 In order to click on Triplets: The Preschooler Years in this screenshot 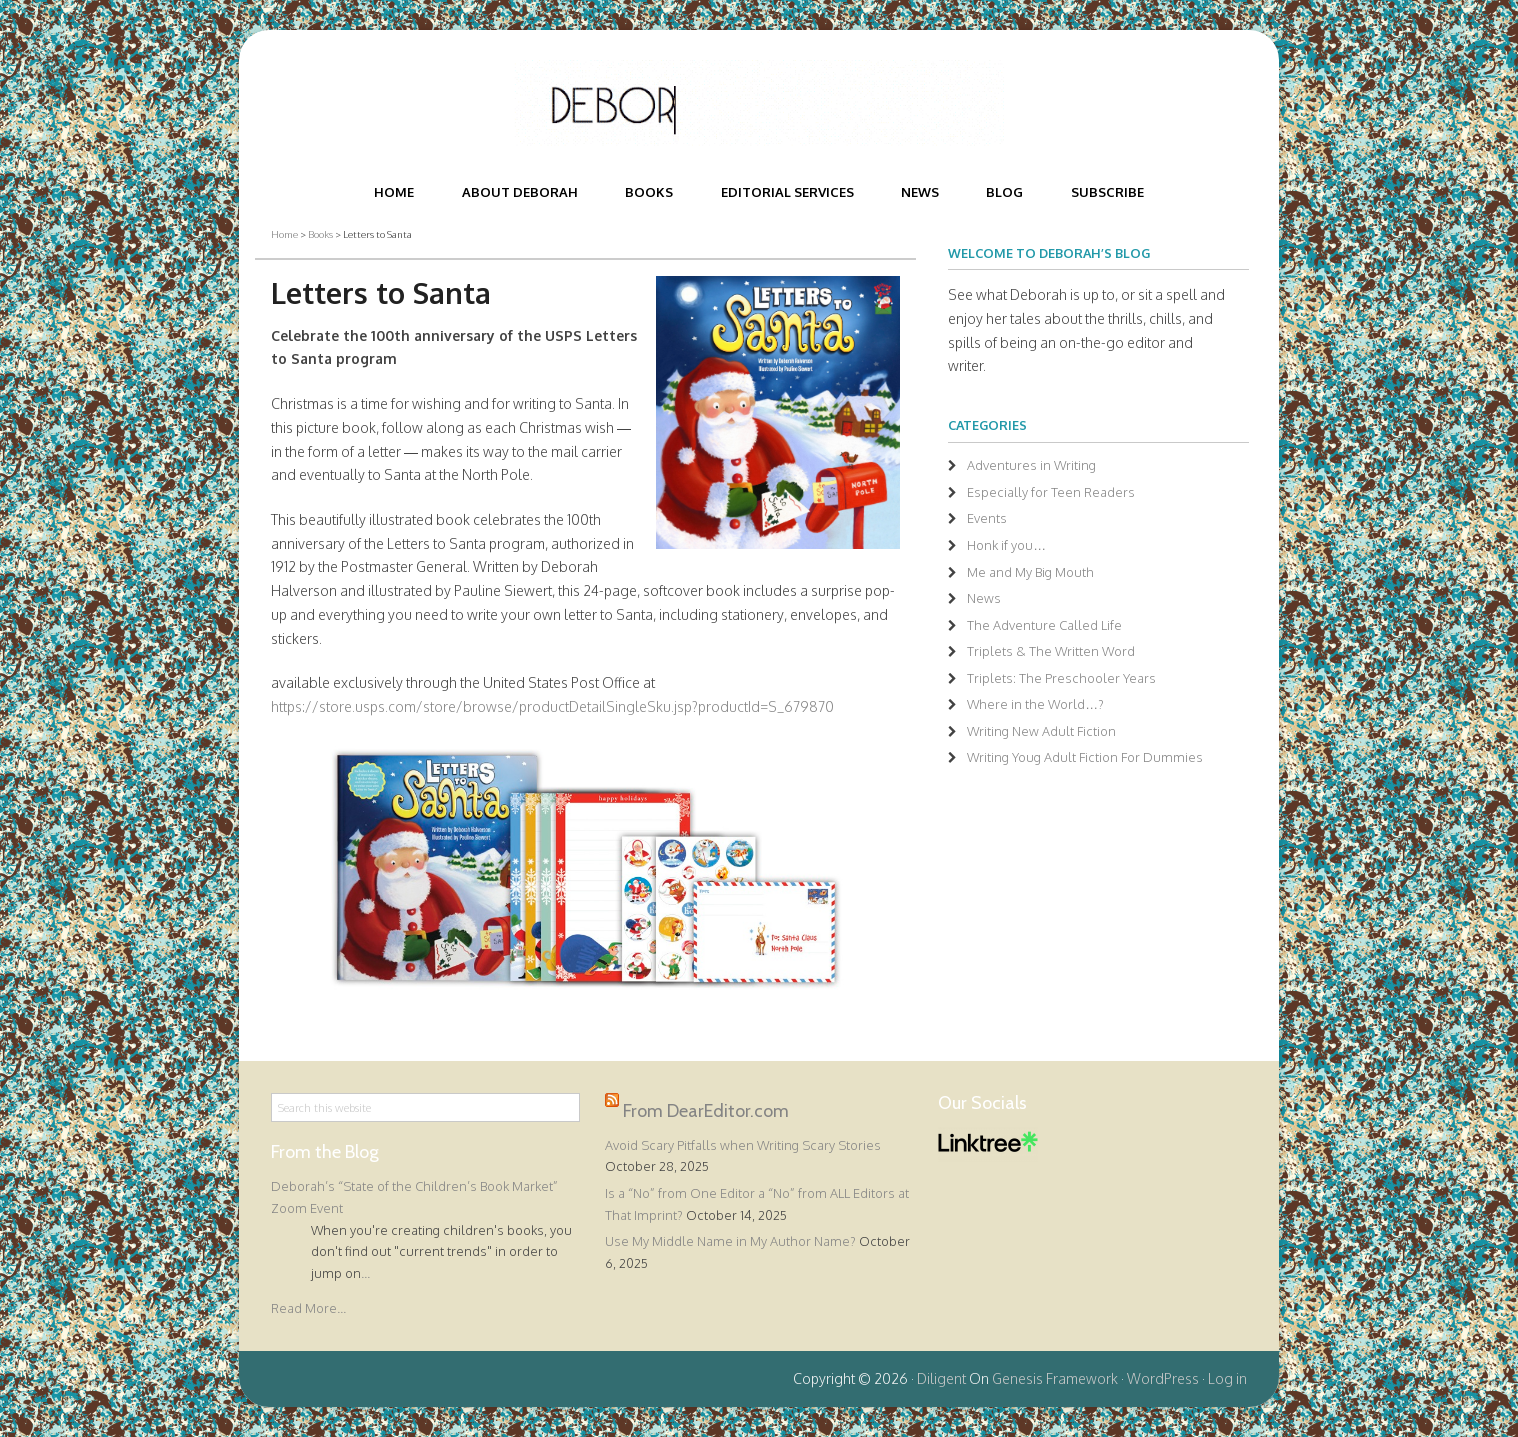, I will do `click(1061, 678)`.